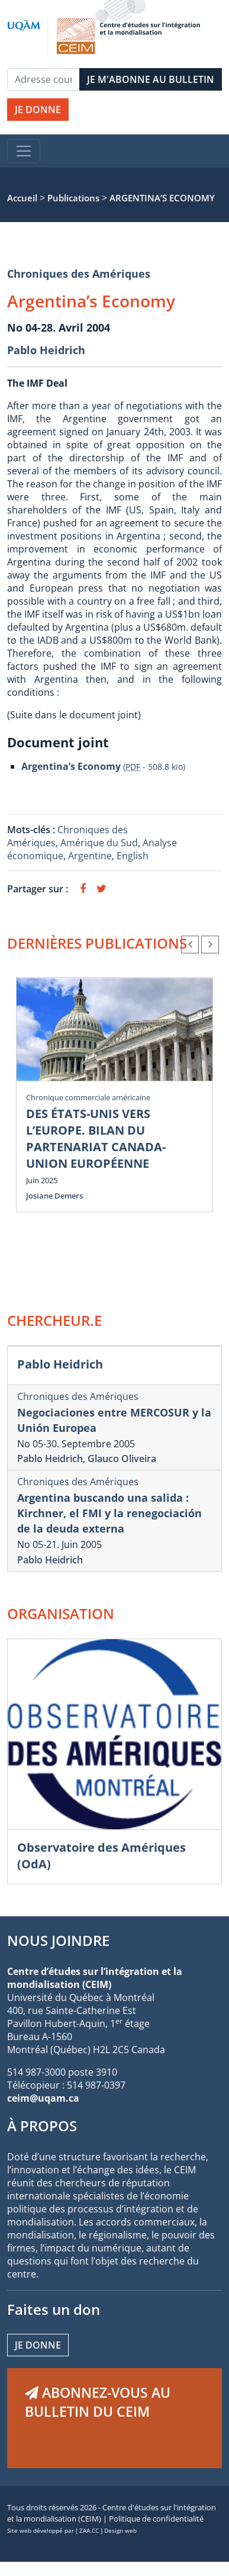 This screenshot has height=2576, width=229. I want to click on Chroniques des Amériques, so click(78, 273).